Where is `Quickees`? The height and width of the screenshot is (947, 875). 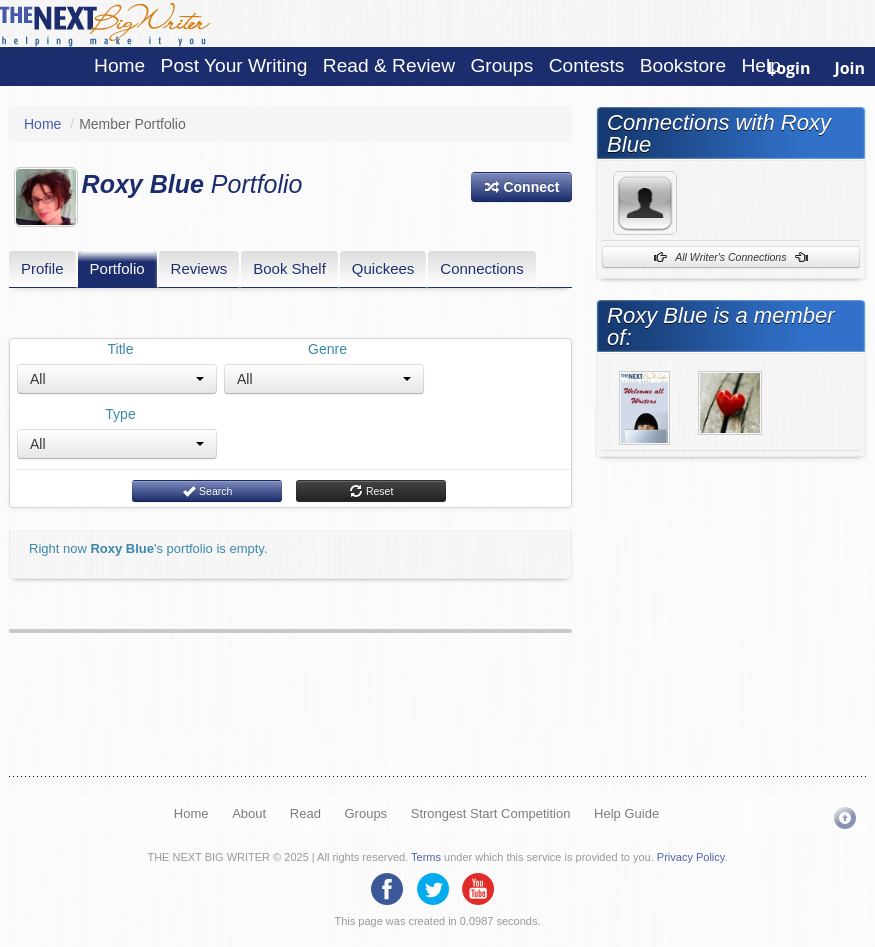 Quickees is located at coordinates (383, 268).